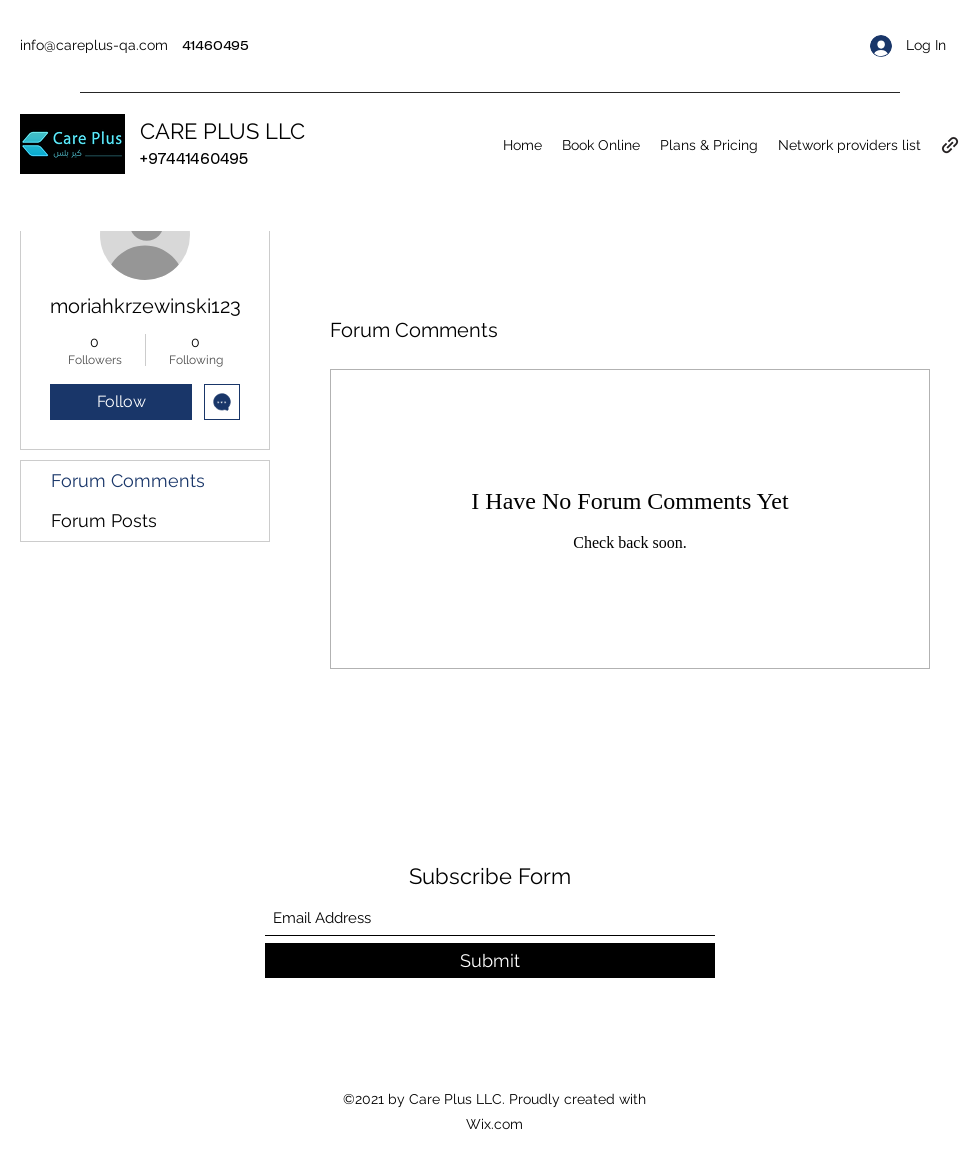  Describe the element at coordinates (490, 960) in the screenshot. I see `[Submit]` at that location.